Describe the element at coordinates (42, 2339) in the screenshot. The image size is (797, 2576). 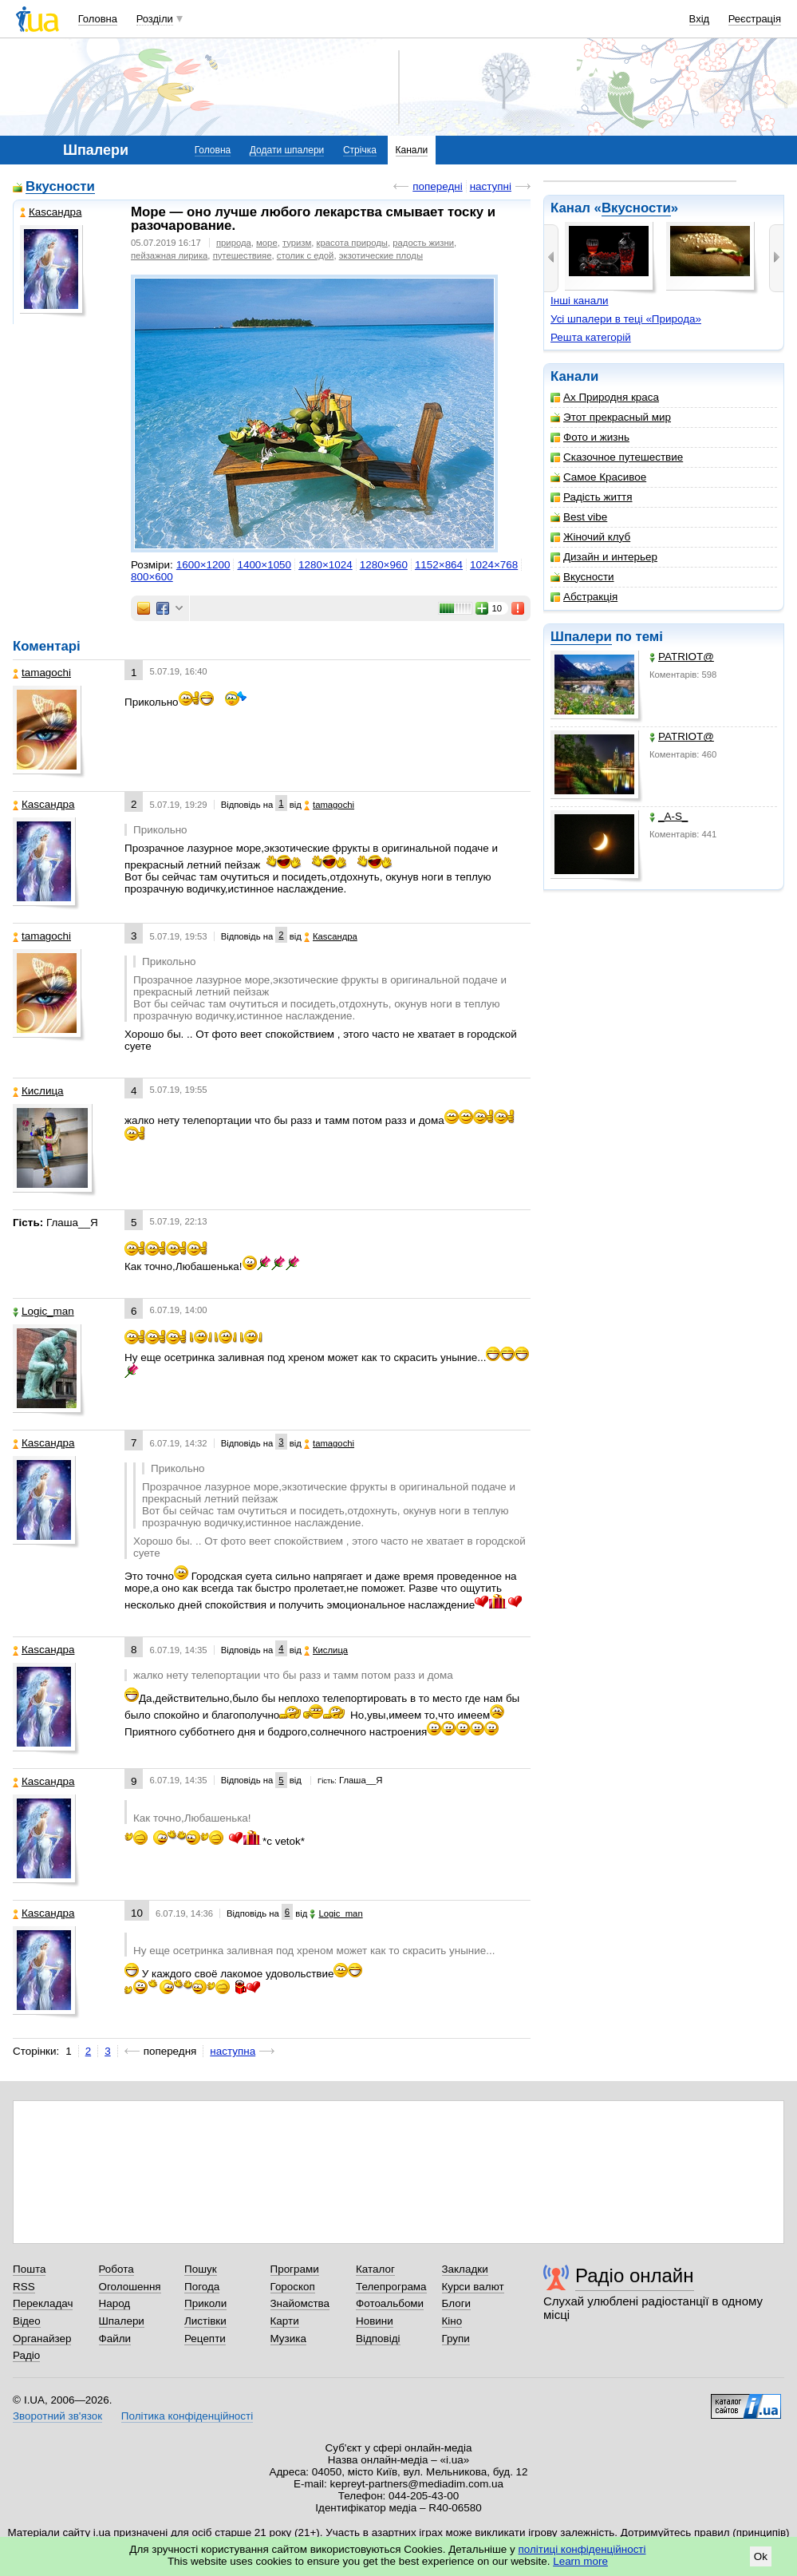
I see `Органайзер` at that location.